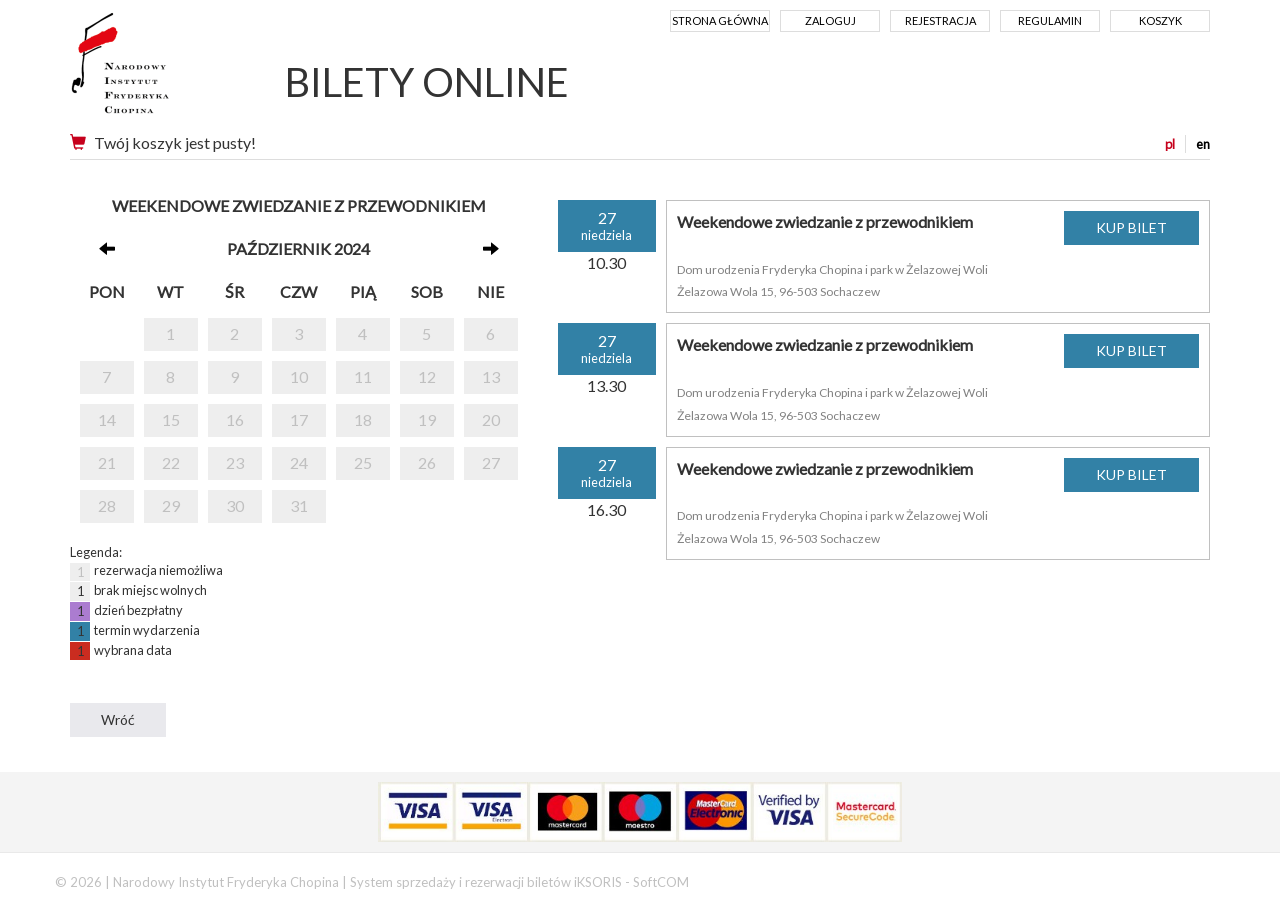  I want to click on SoftCOM, so click(661, 882).